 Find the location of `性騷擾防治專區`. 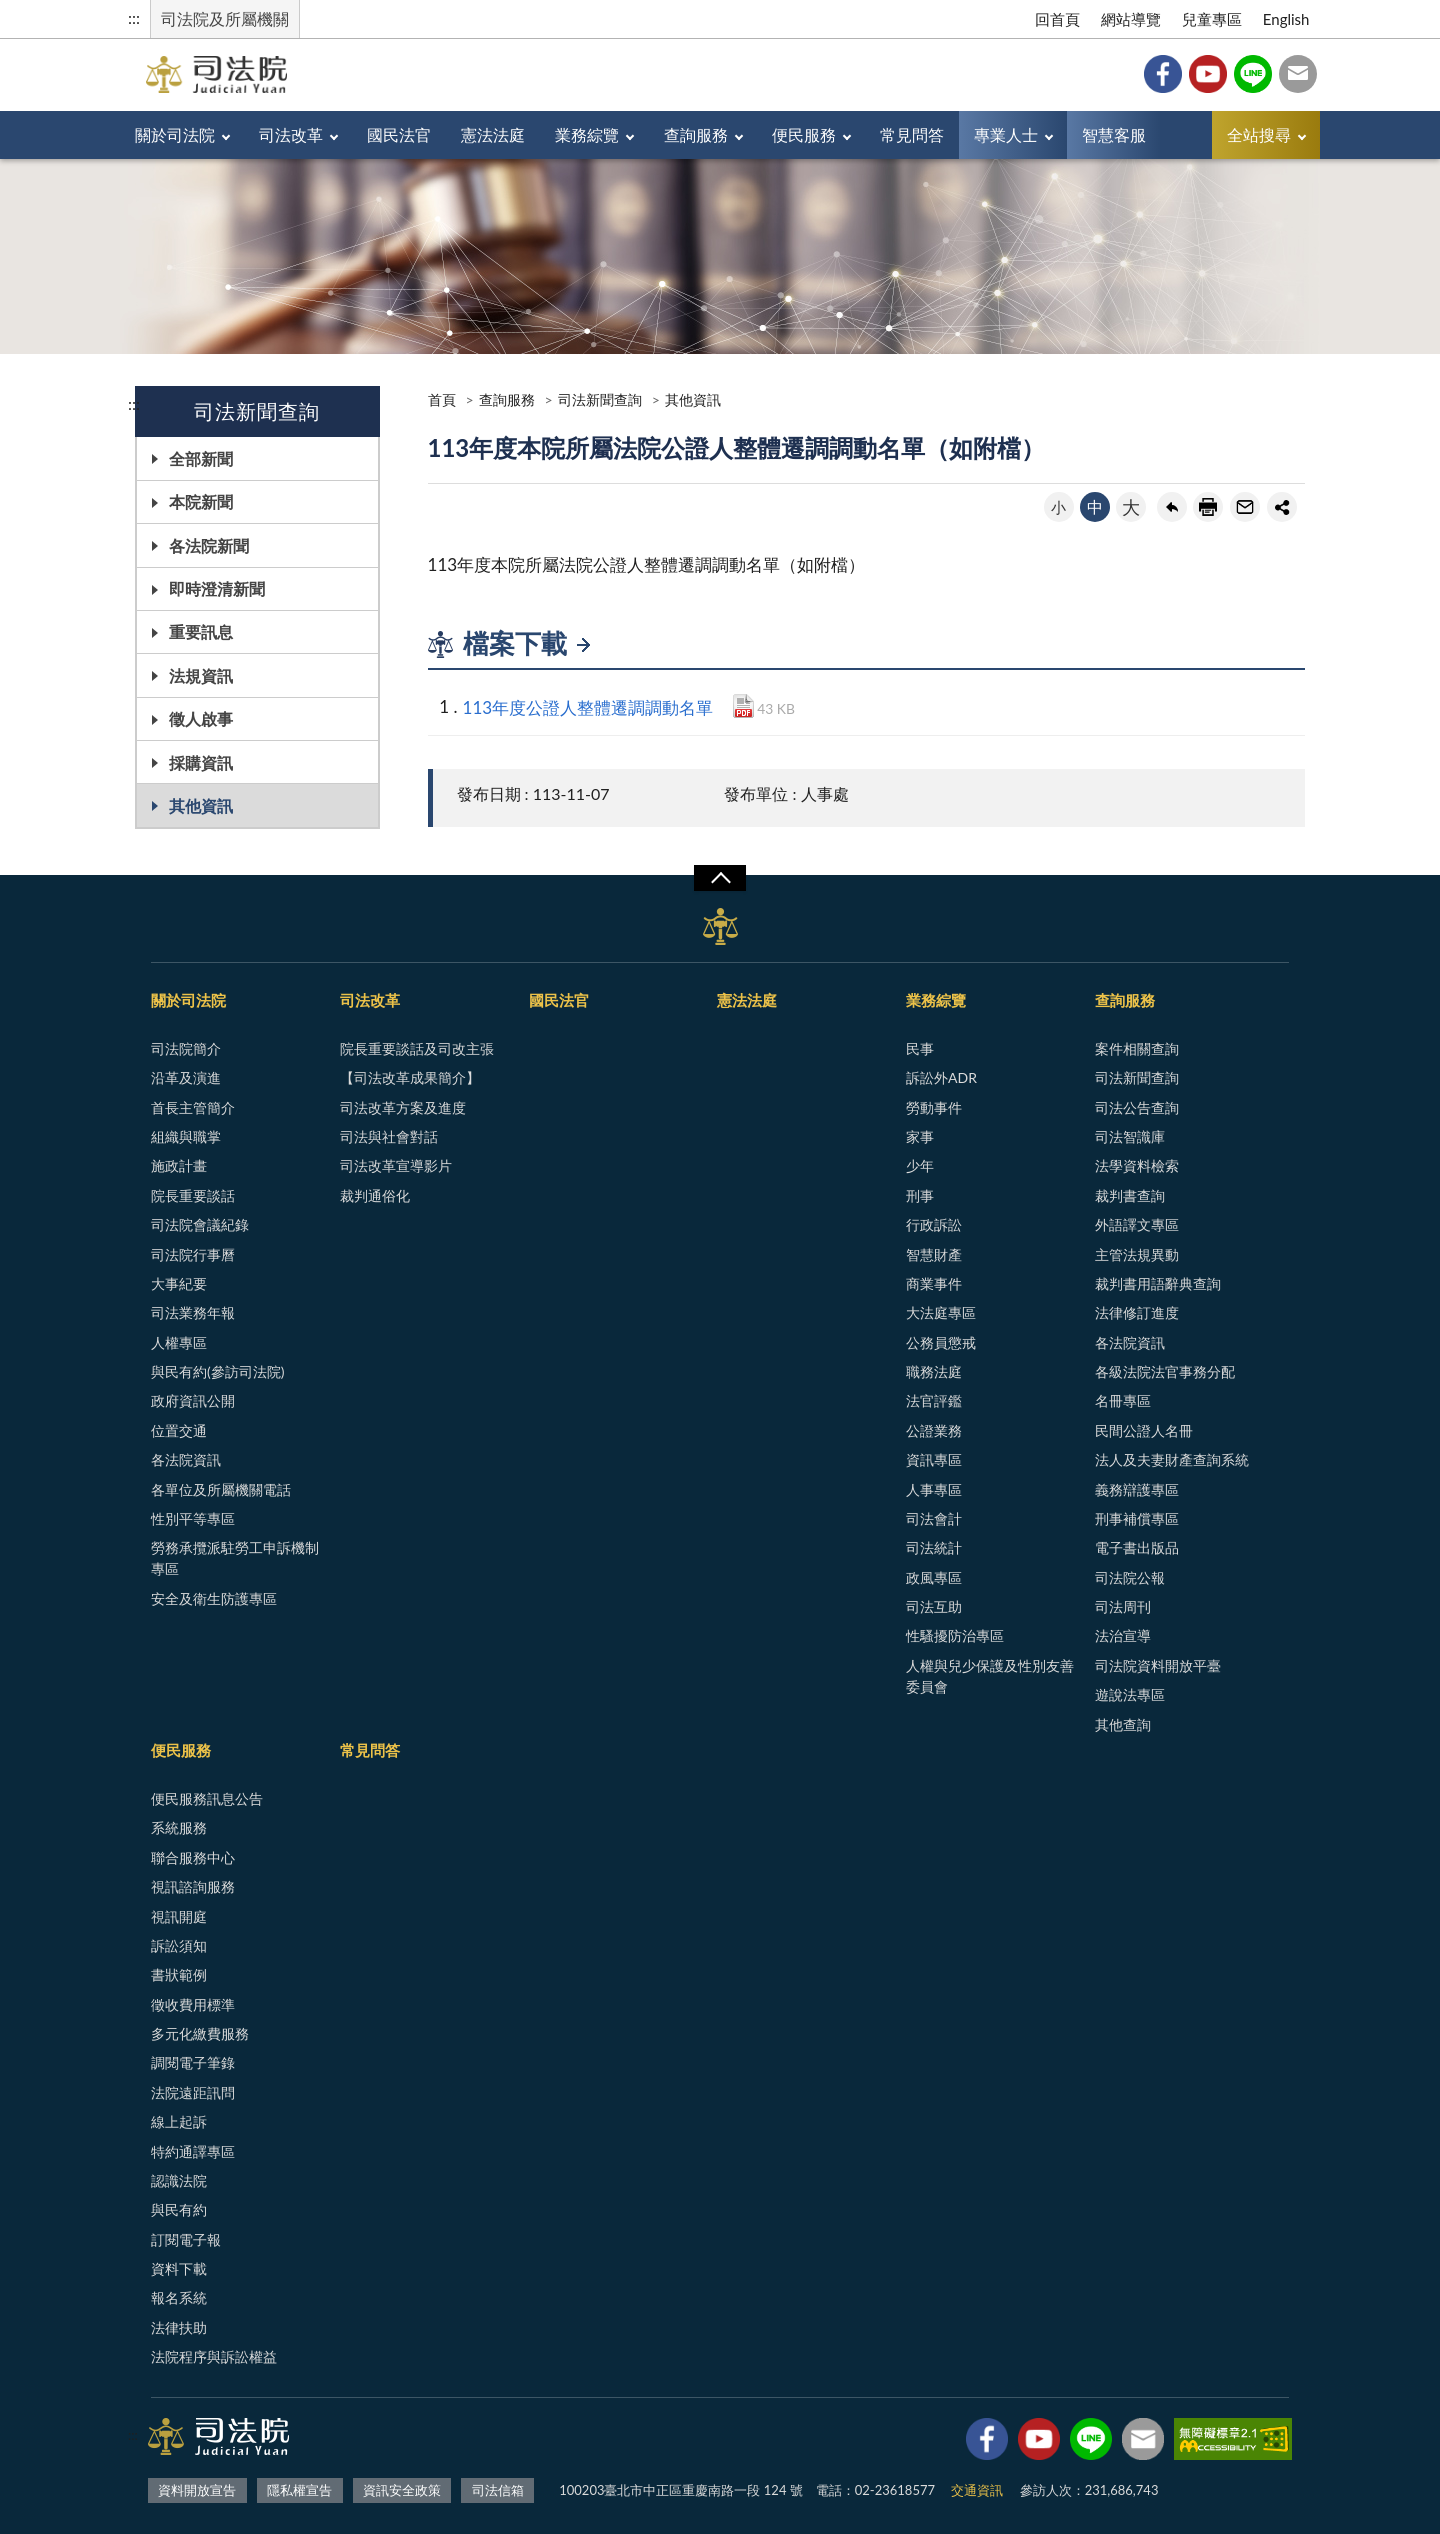

性騷擾防治專區 is located at coordinates (955, 1635).